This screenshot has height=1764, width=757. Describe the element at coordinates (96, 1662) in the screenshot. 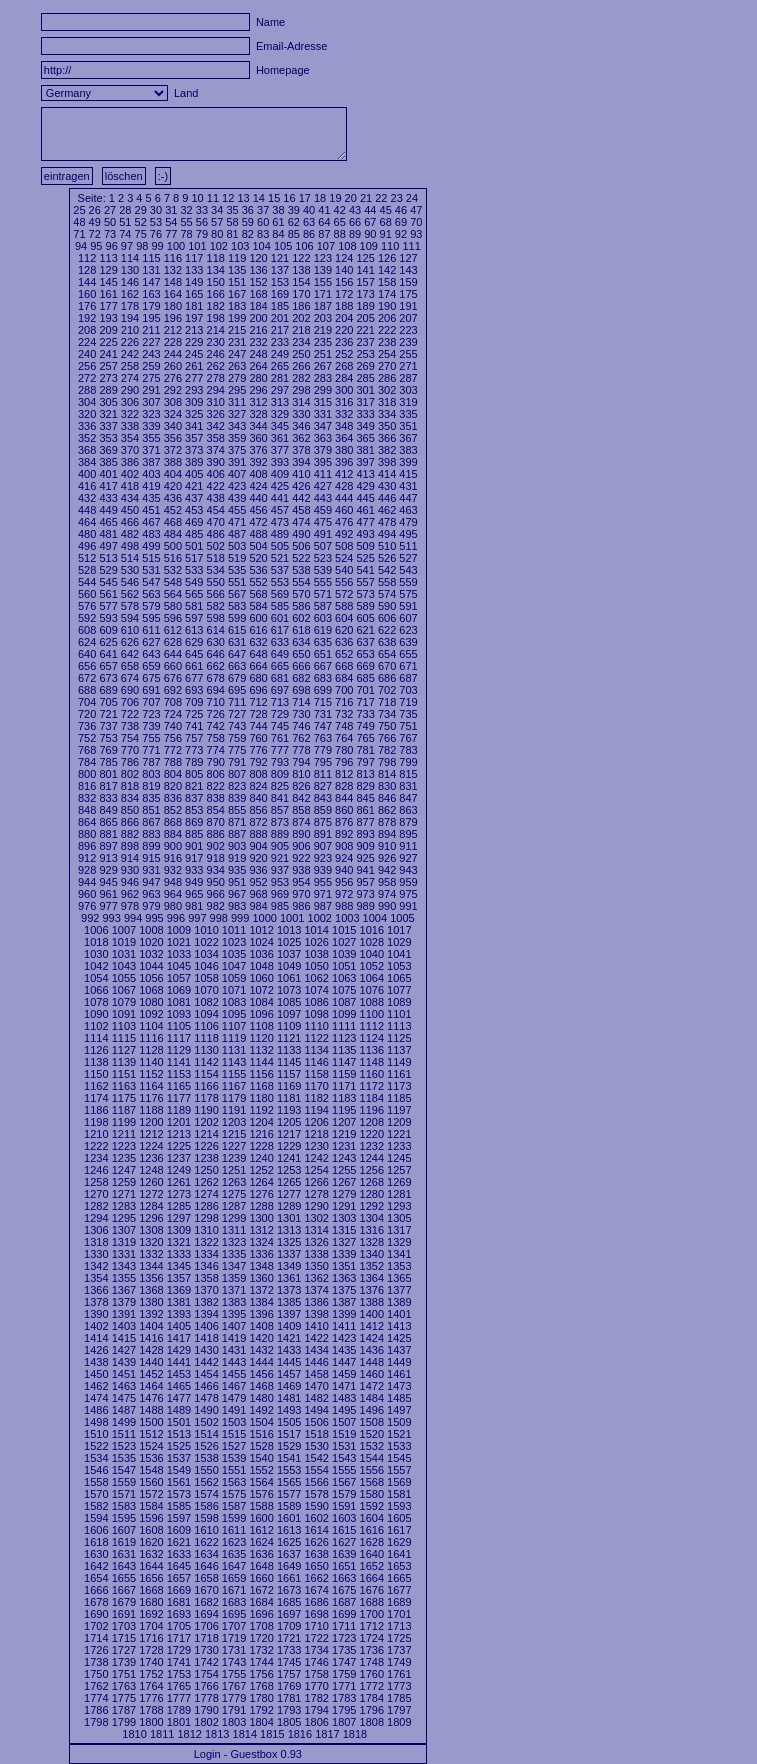

I see `1738` at that location.